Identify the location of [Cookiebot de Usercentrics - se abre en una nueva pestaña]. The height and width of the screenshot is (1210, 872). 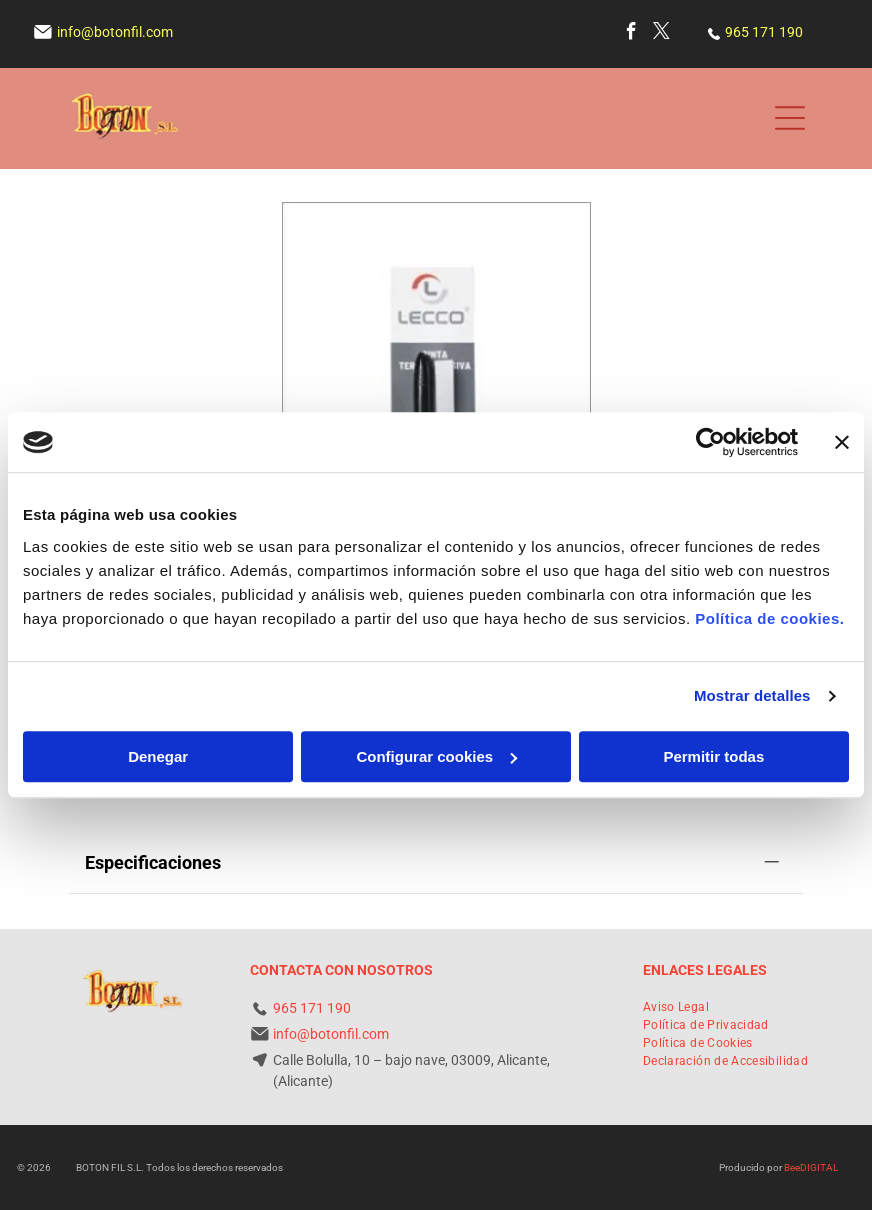
(710, 442).